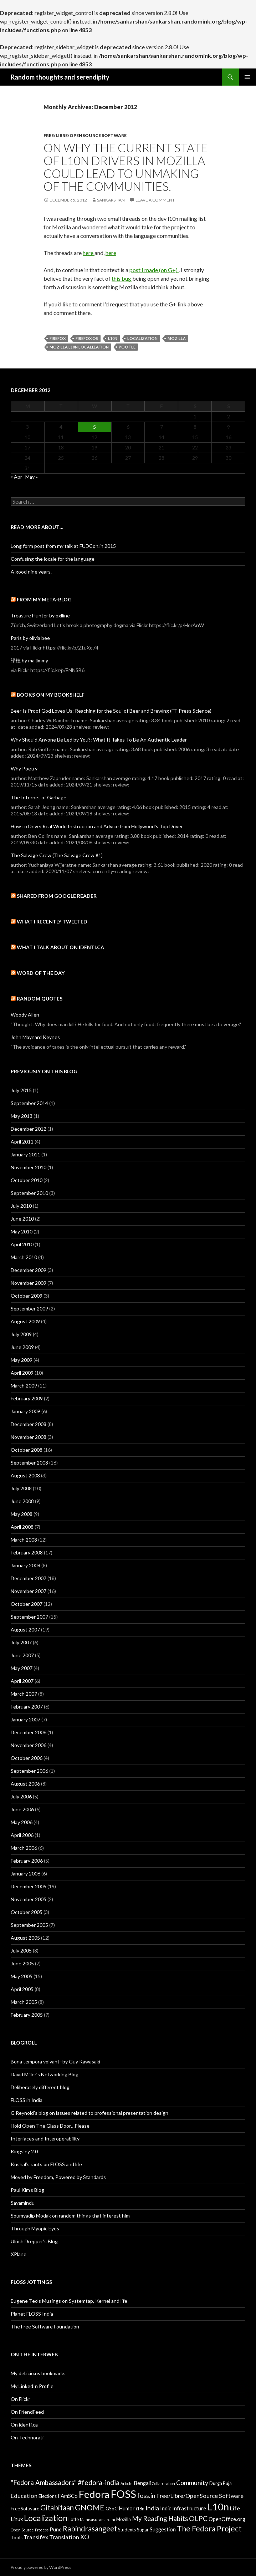 The height and width of the screenshot is (2576, 256). Describe the element at coordinates (51, 695) in the screenshot. I see `Books on my bookshelf` at that location.